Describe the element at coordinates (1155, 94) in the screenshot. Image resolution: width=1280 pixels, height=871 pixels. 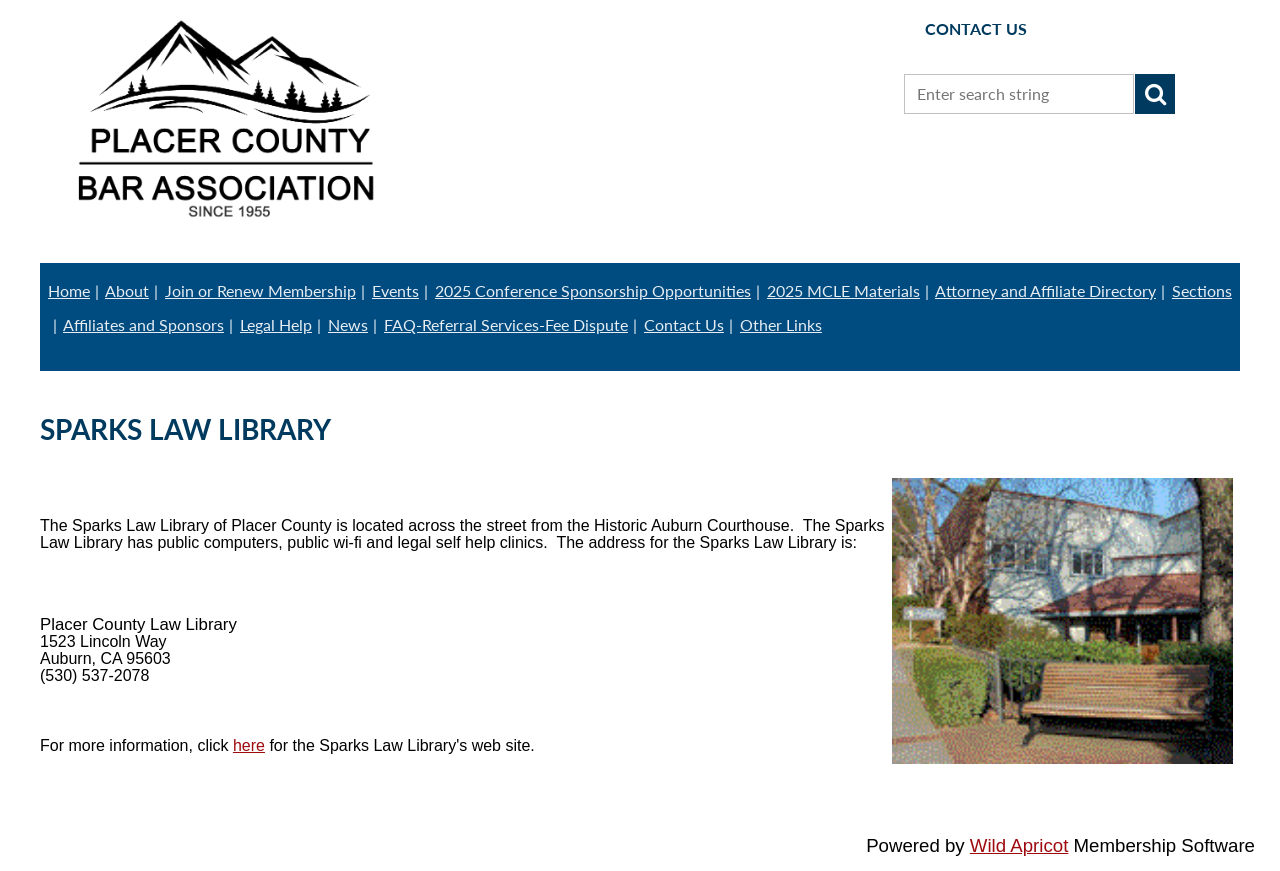
I see `Search` at that location.